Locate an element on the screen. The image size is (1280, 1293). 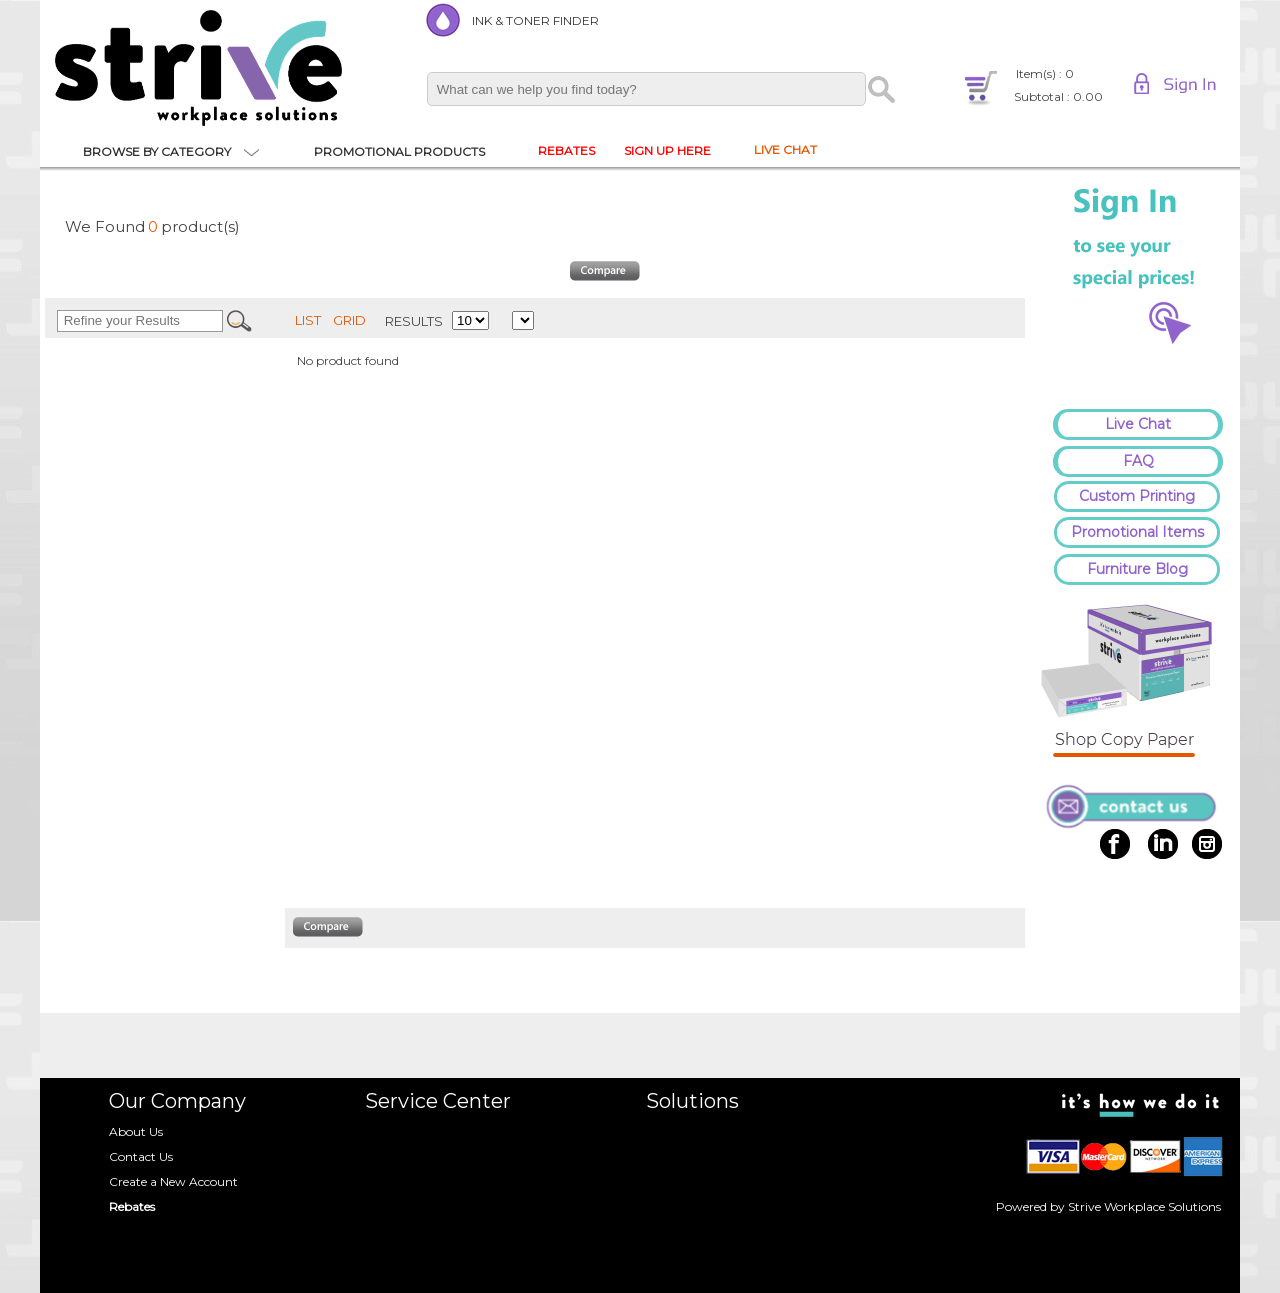
FAQ is located at coordinates (1138, 461).